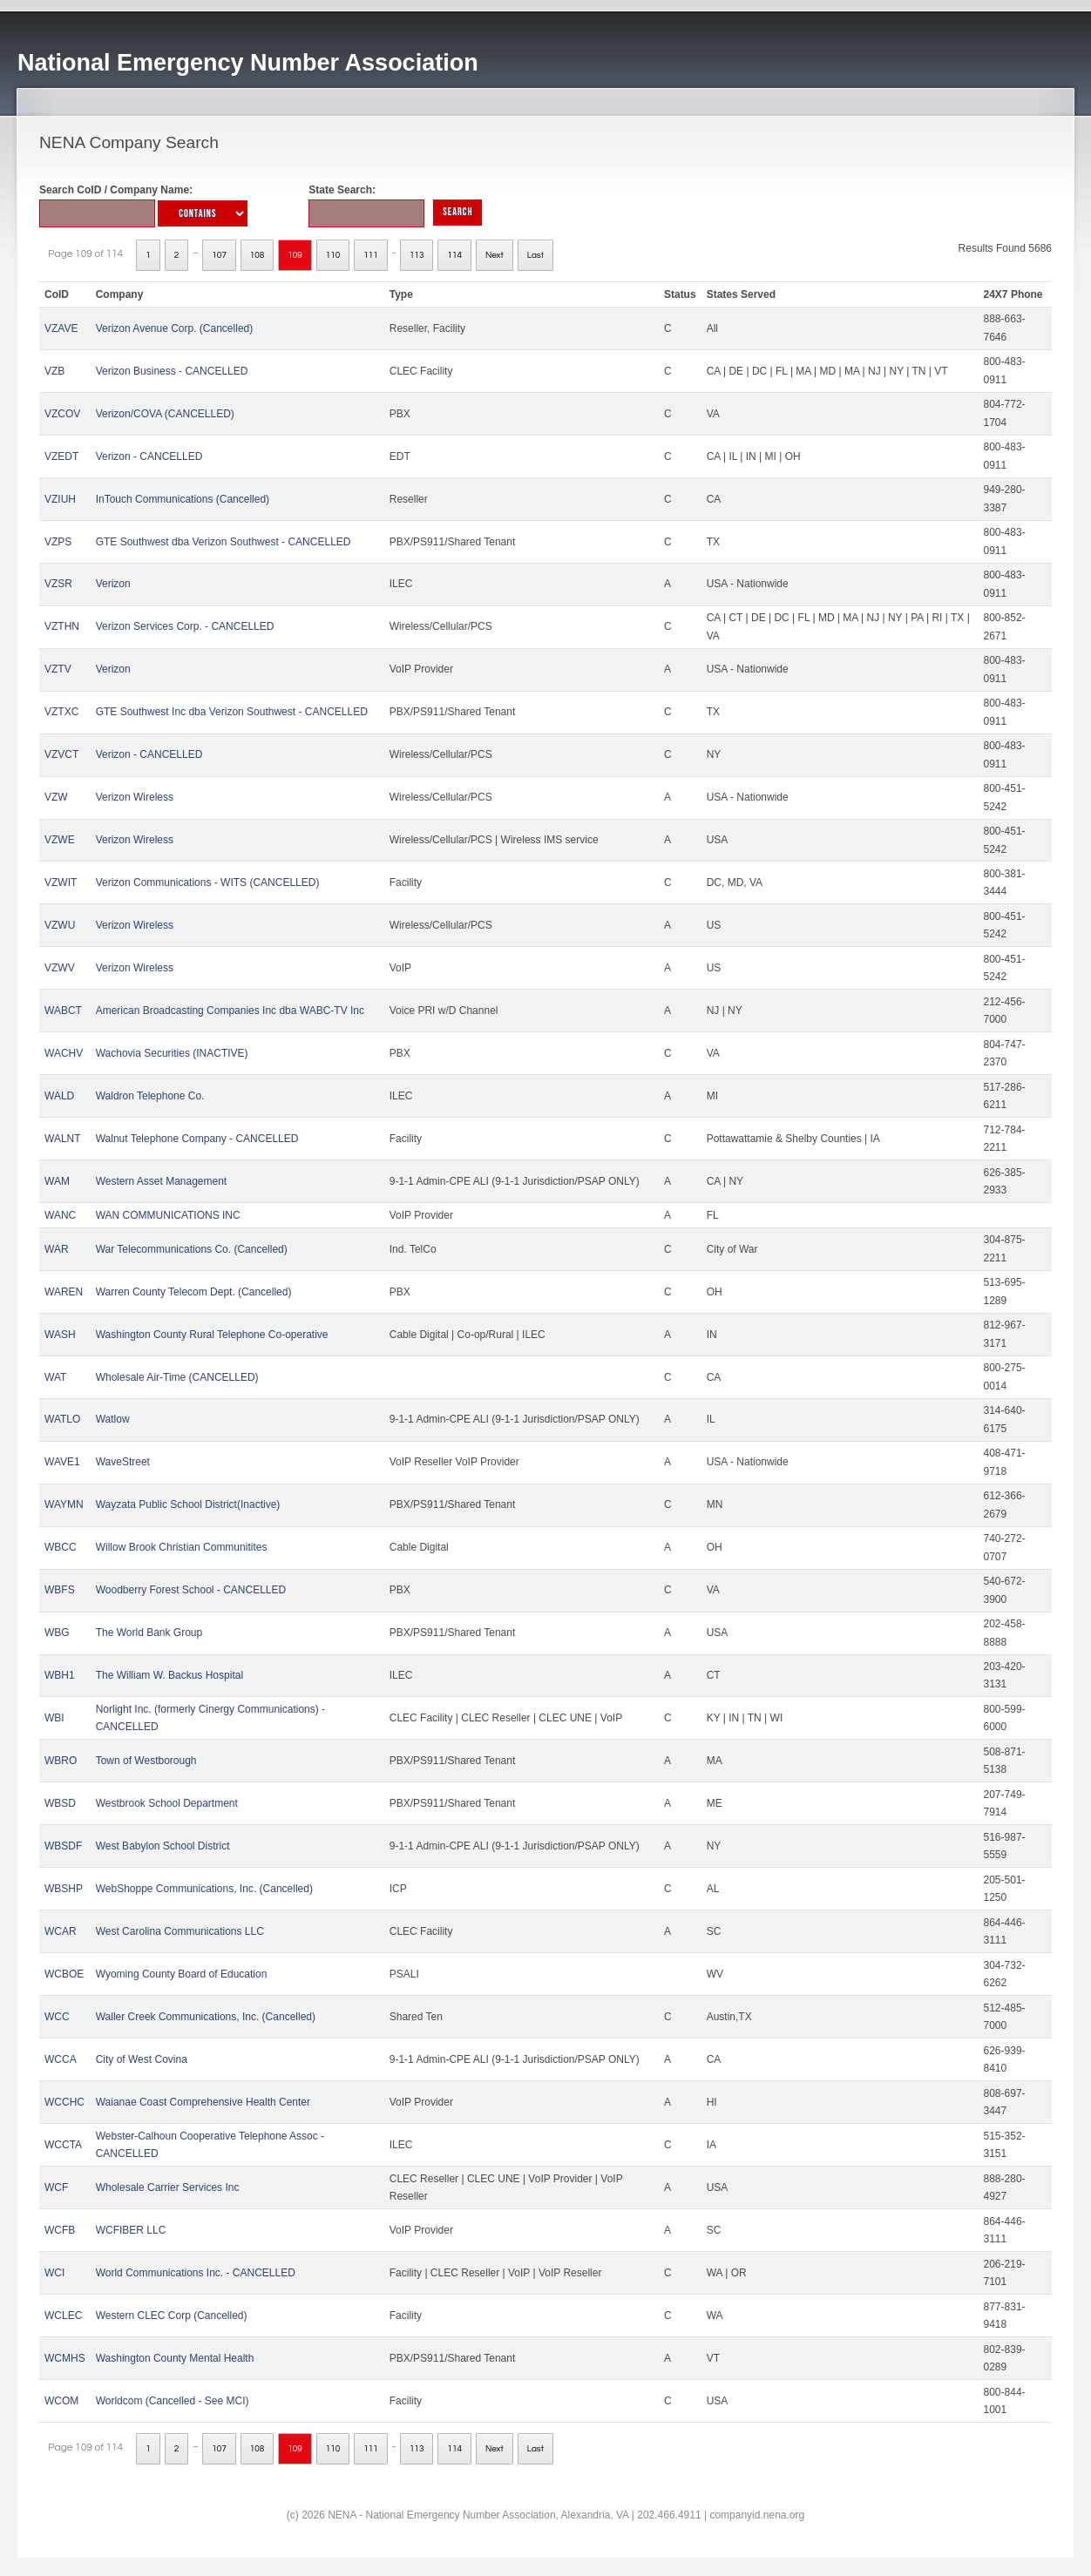  What do you see at coordinates (57, 542) in the screenshot?
I see `VZPS` at bounding box center [57, 542].